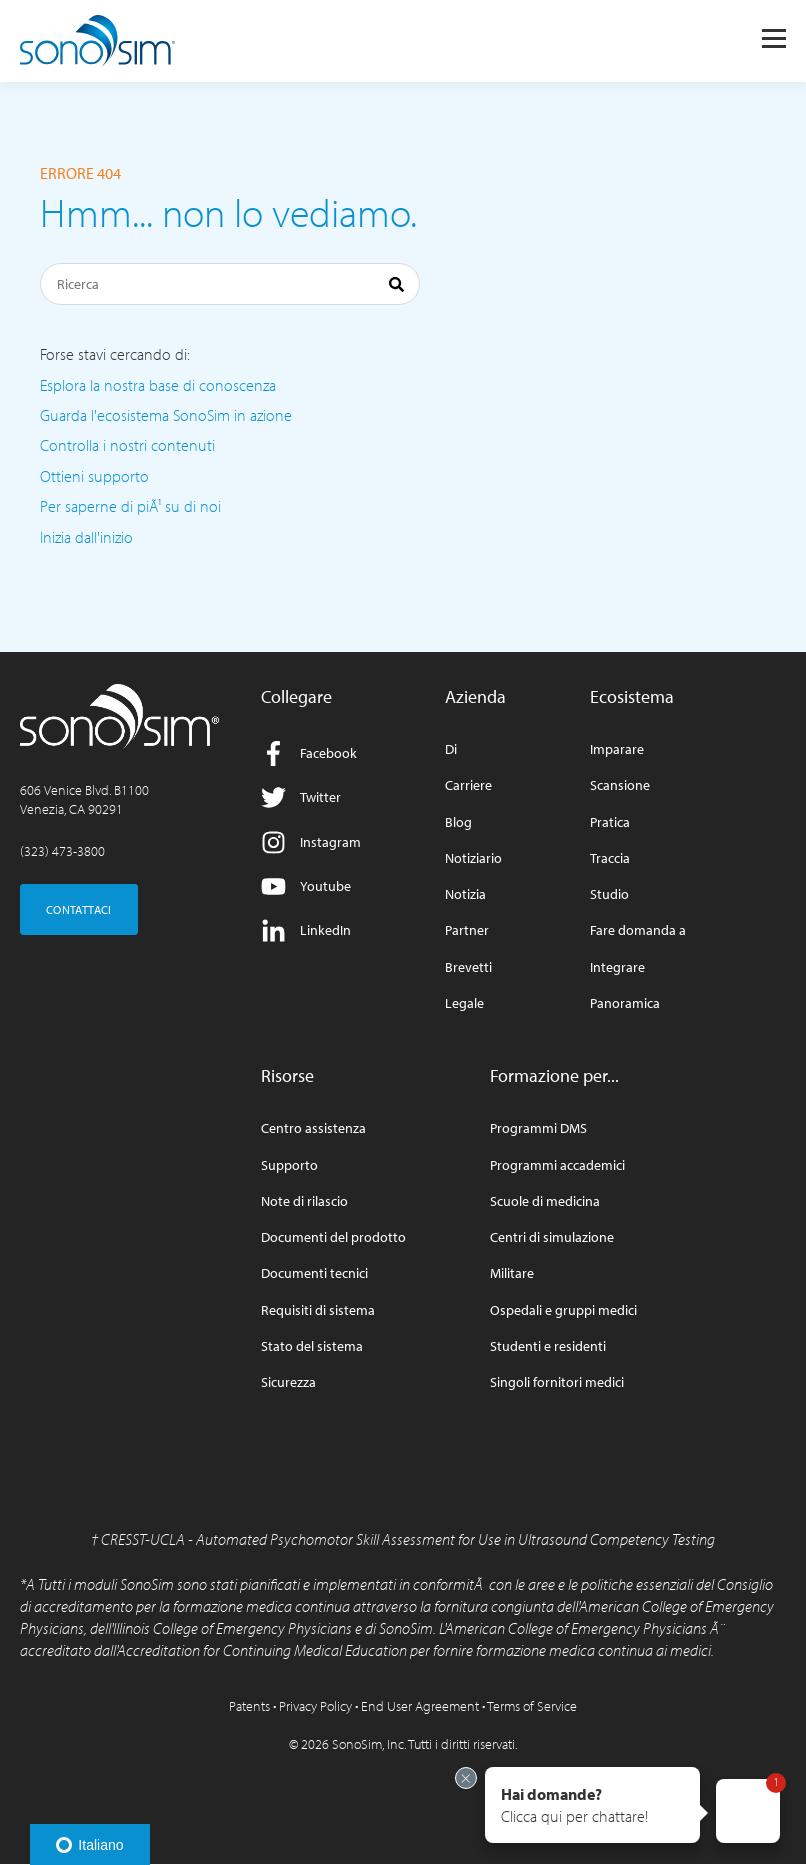  Describe the element at coordinates (230, 284) in the screenshot. I see `[Ricerca]` at that location.